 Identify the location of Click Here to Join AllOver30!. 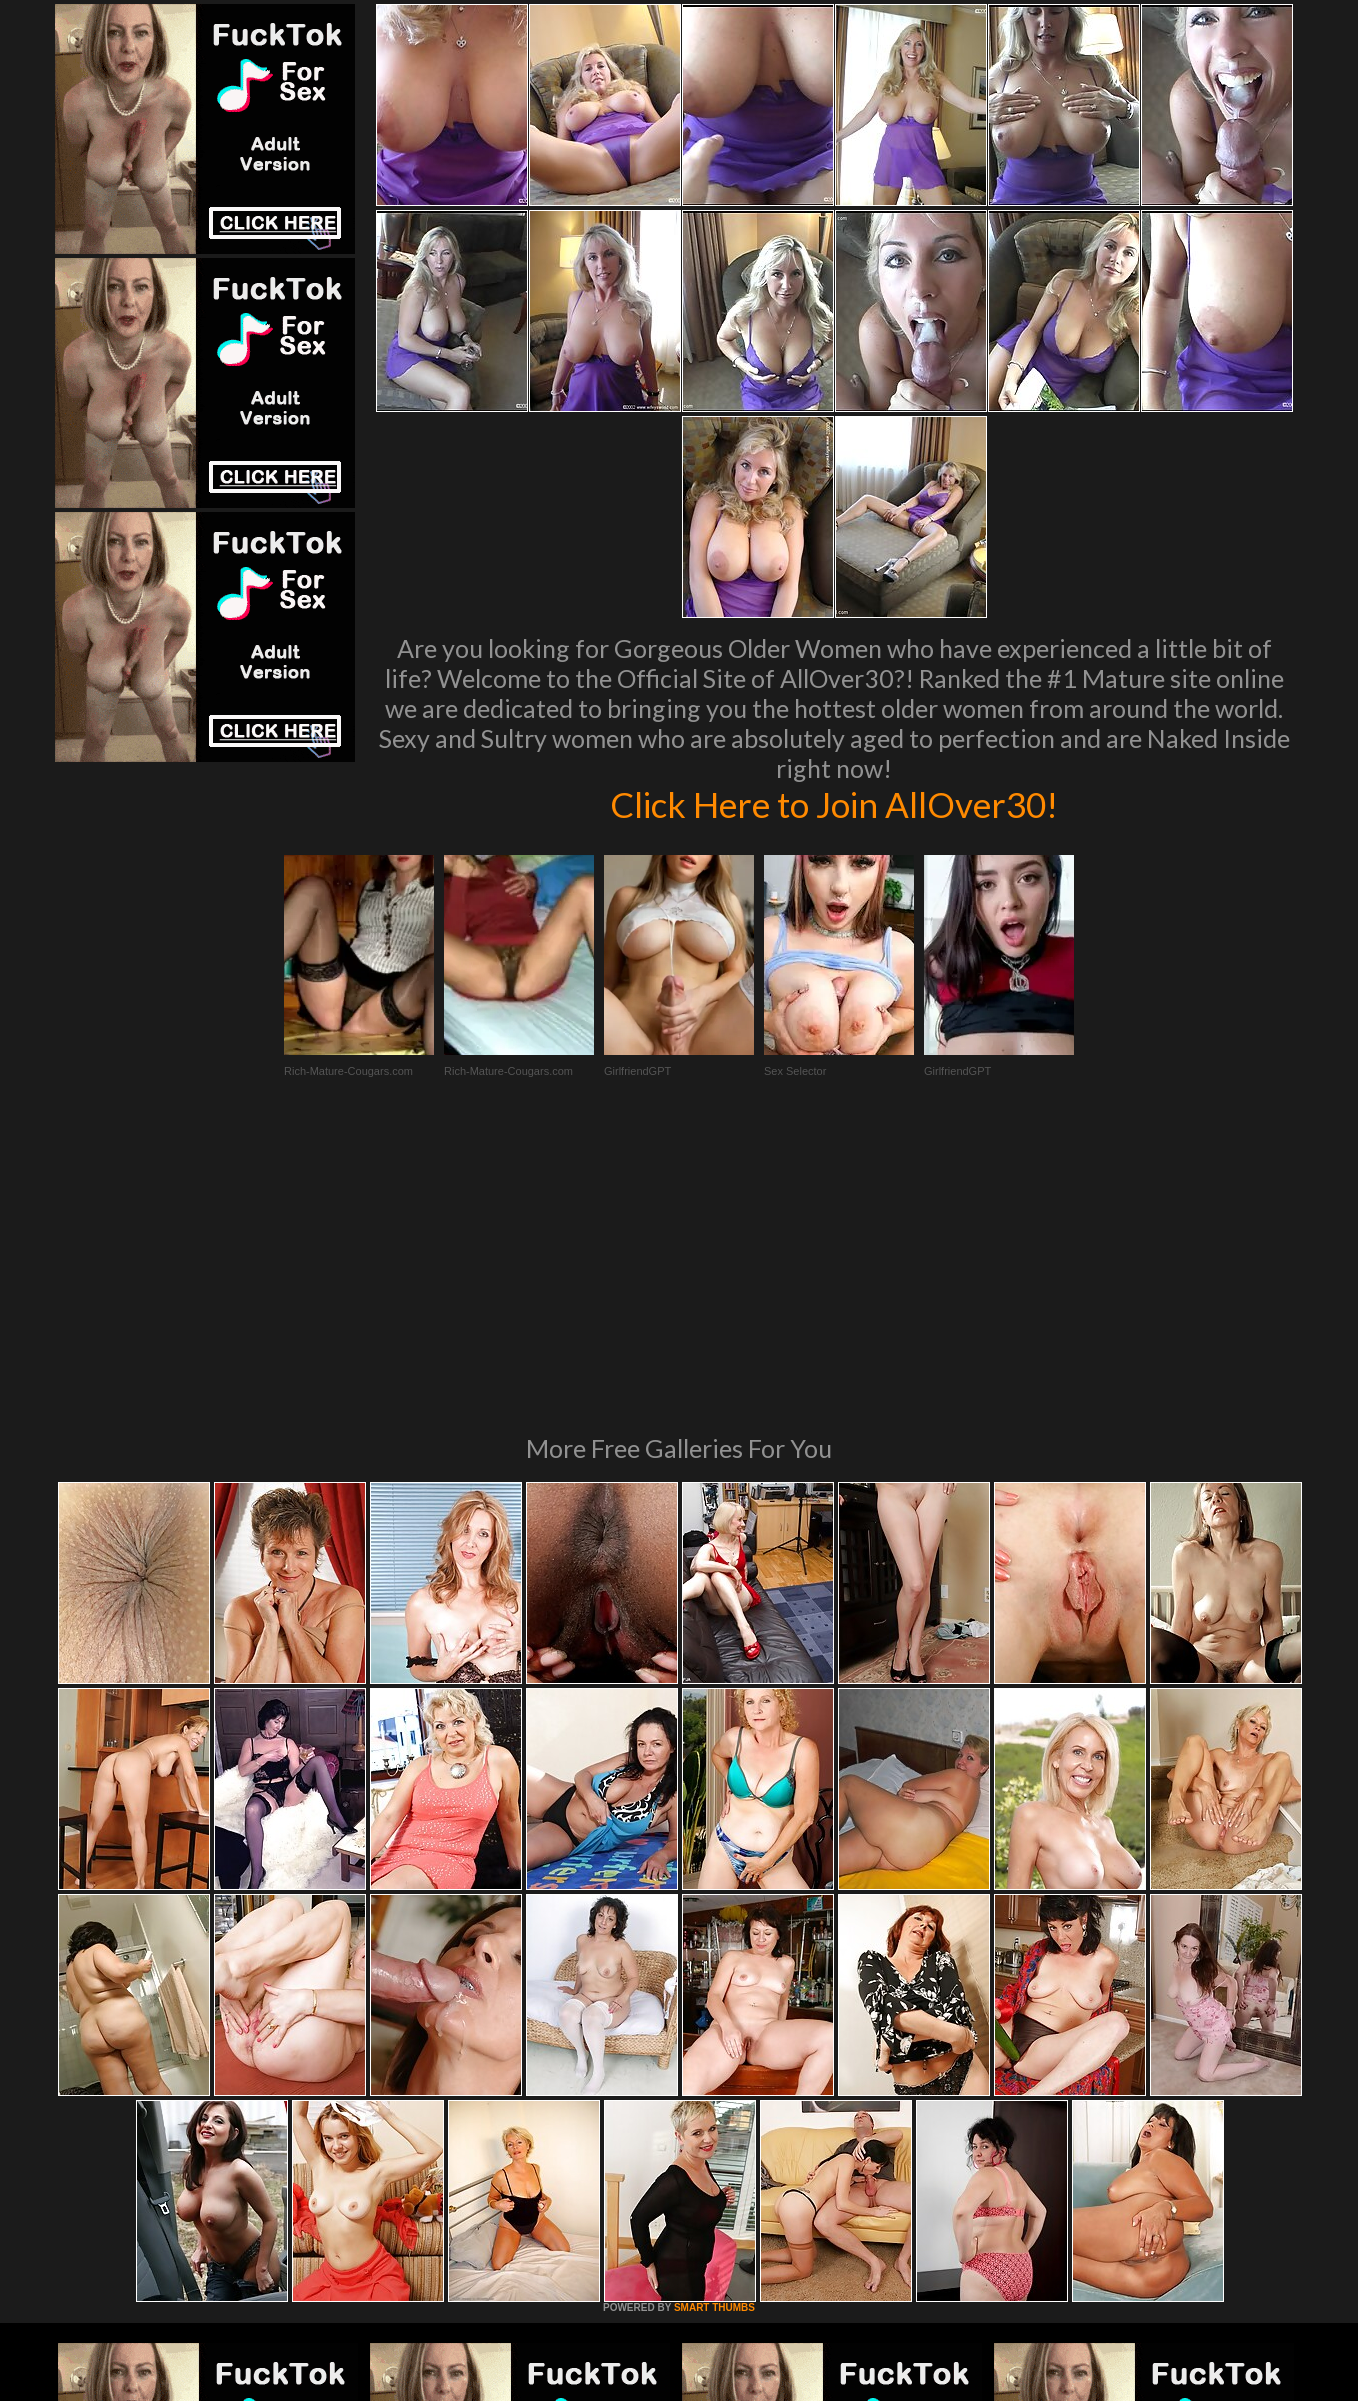
(834, 804).